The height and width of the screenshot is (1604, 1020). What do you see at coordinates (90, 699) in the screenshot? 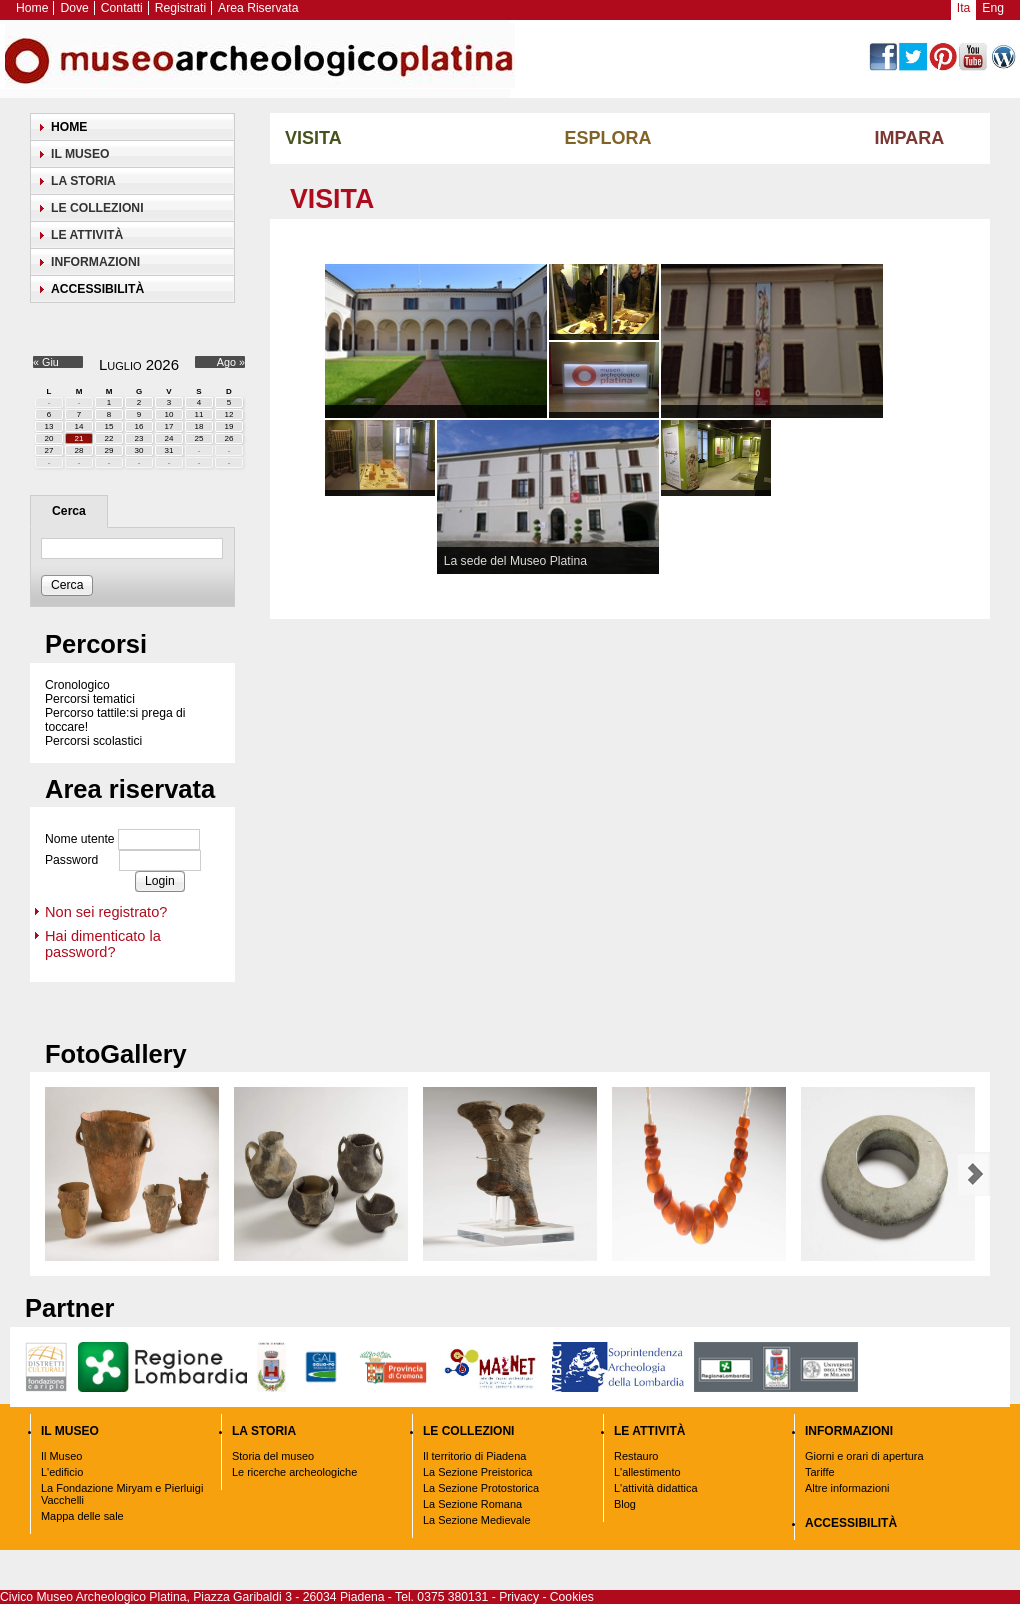
I see `Percorsi tematici` at bounding box center [90, 699].